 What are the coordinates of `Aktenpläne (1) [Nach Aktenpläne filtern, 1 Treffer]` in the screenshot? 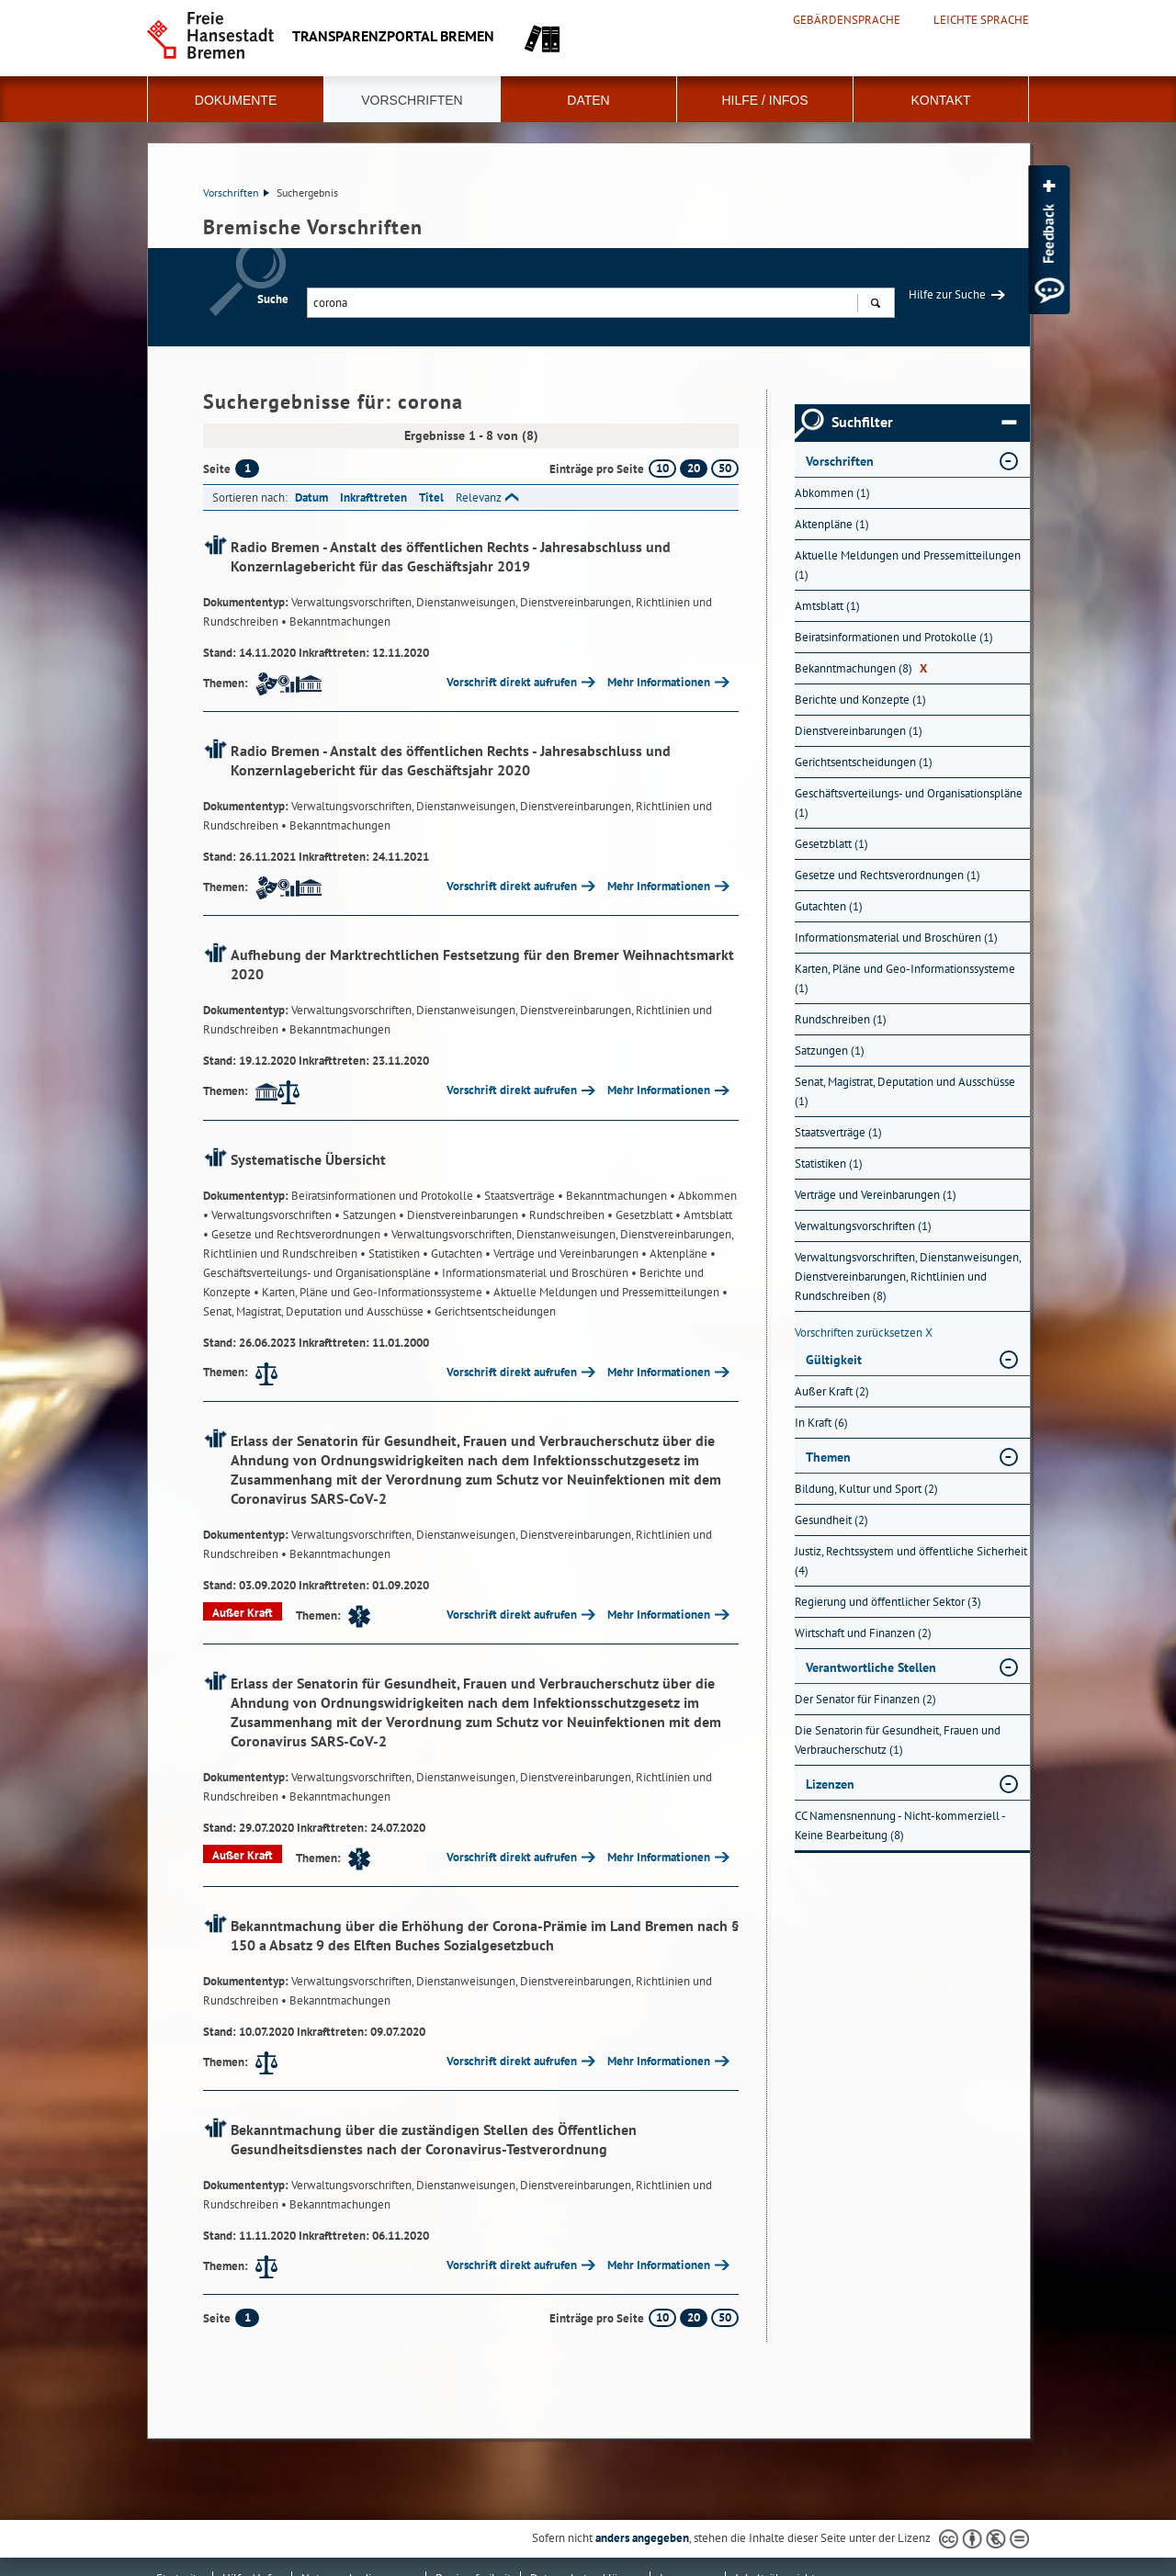 It's located at (832, 524).